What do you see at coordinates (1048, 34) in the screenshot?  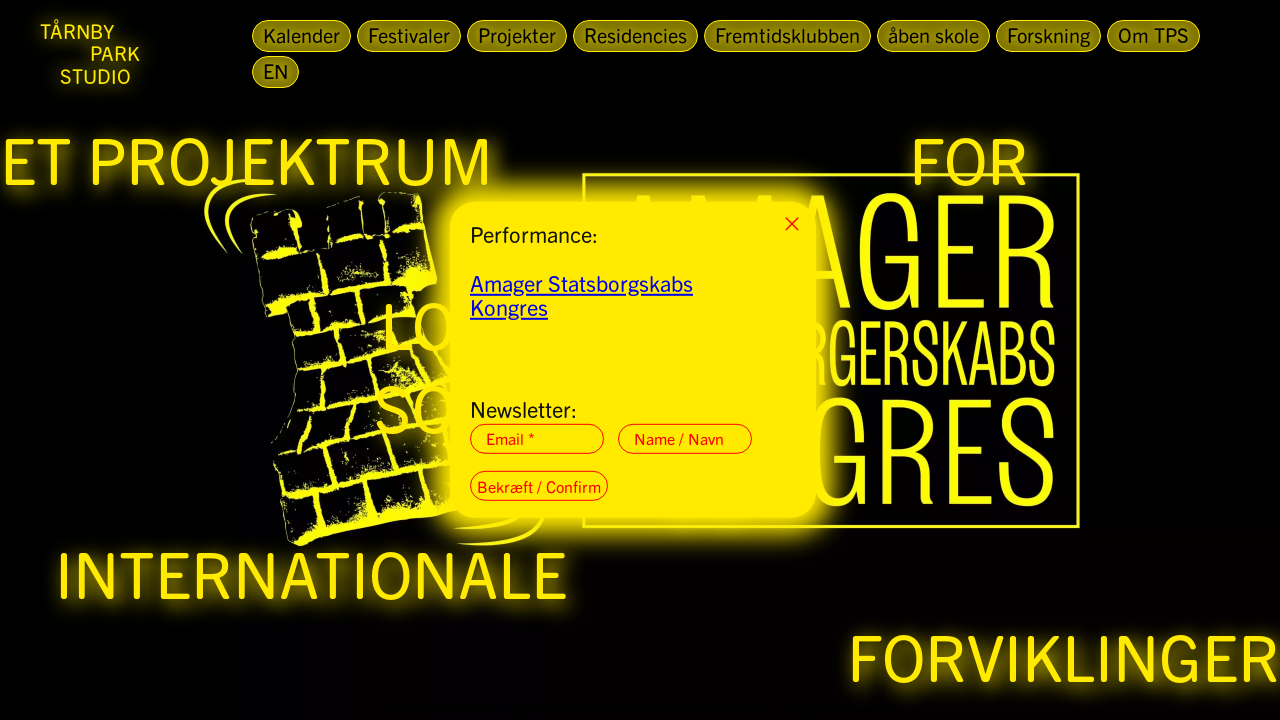 I see `Forskning` at bounding box center [1048, 34].